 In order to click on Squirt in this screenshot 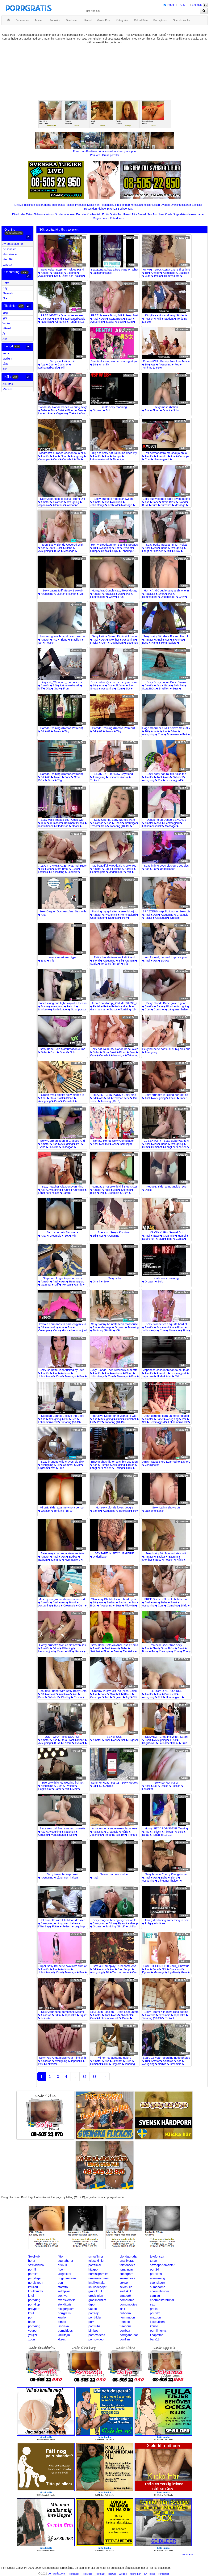, I will do `click(81, 2015)`.